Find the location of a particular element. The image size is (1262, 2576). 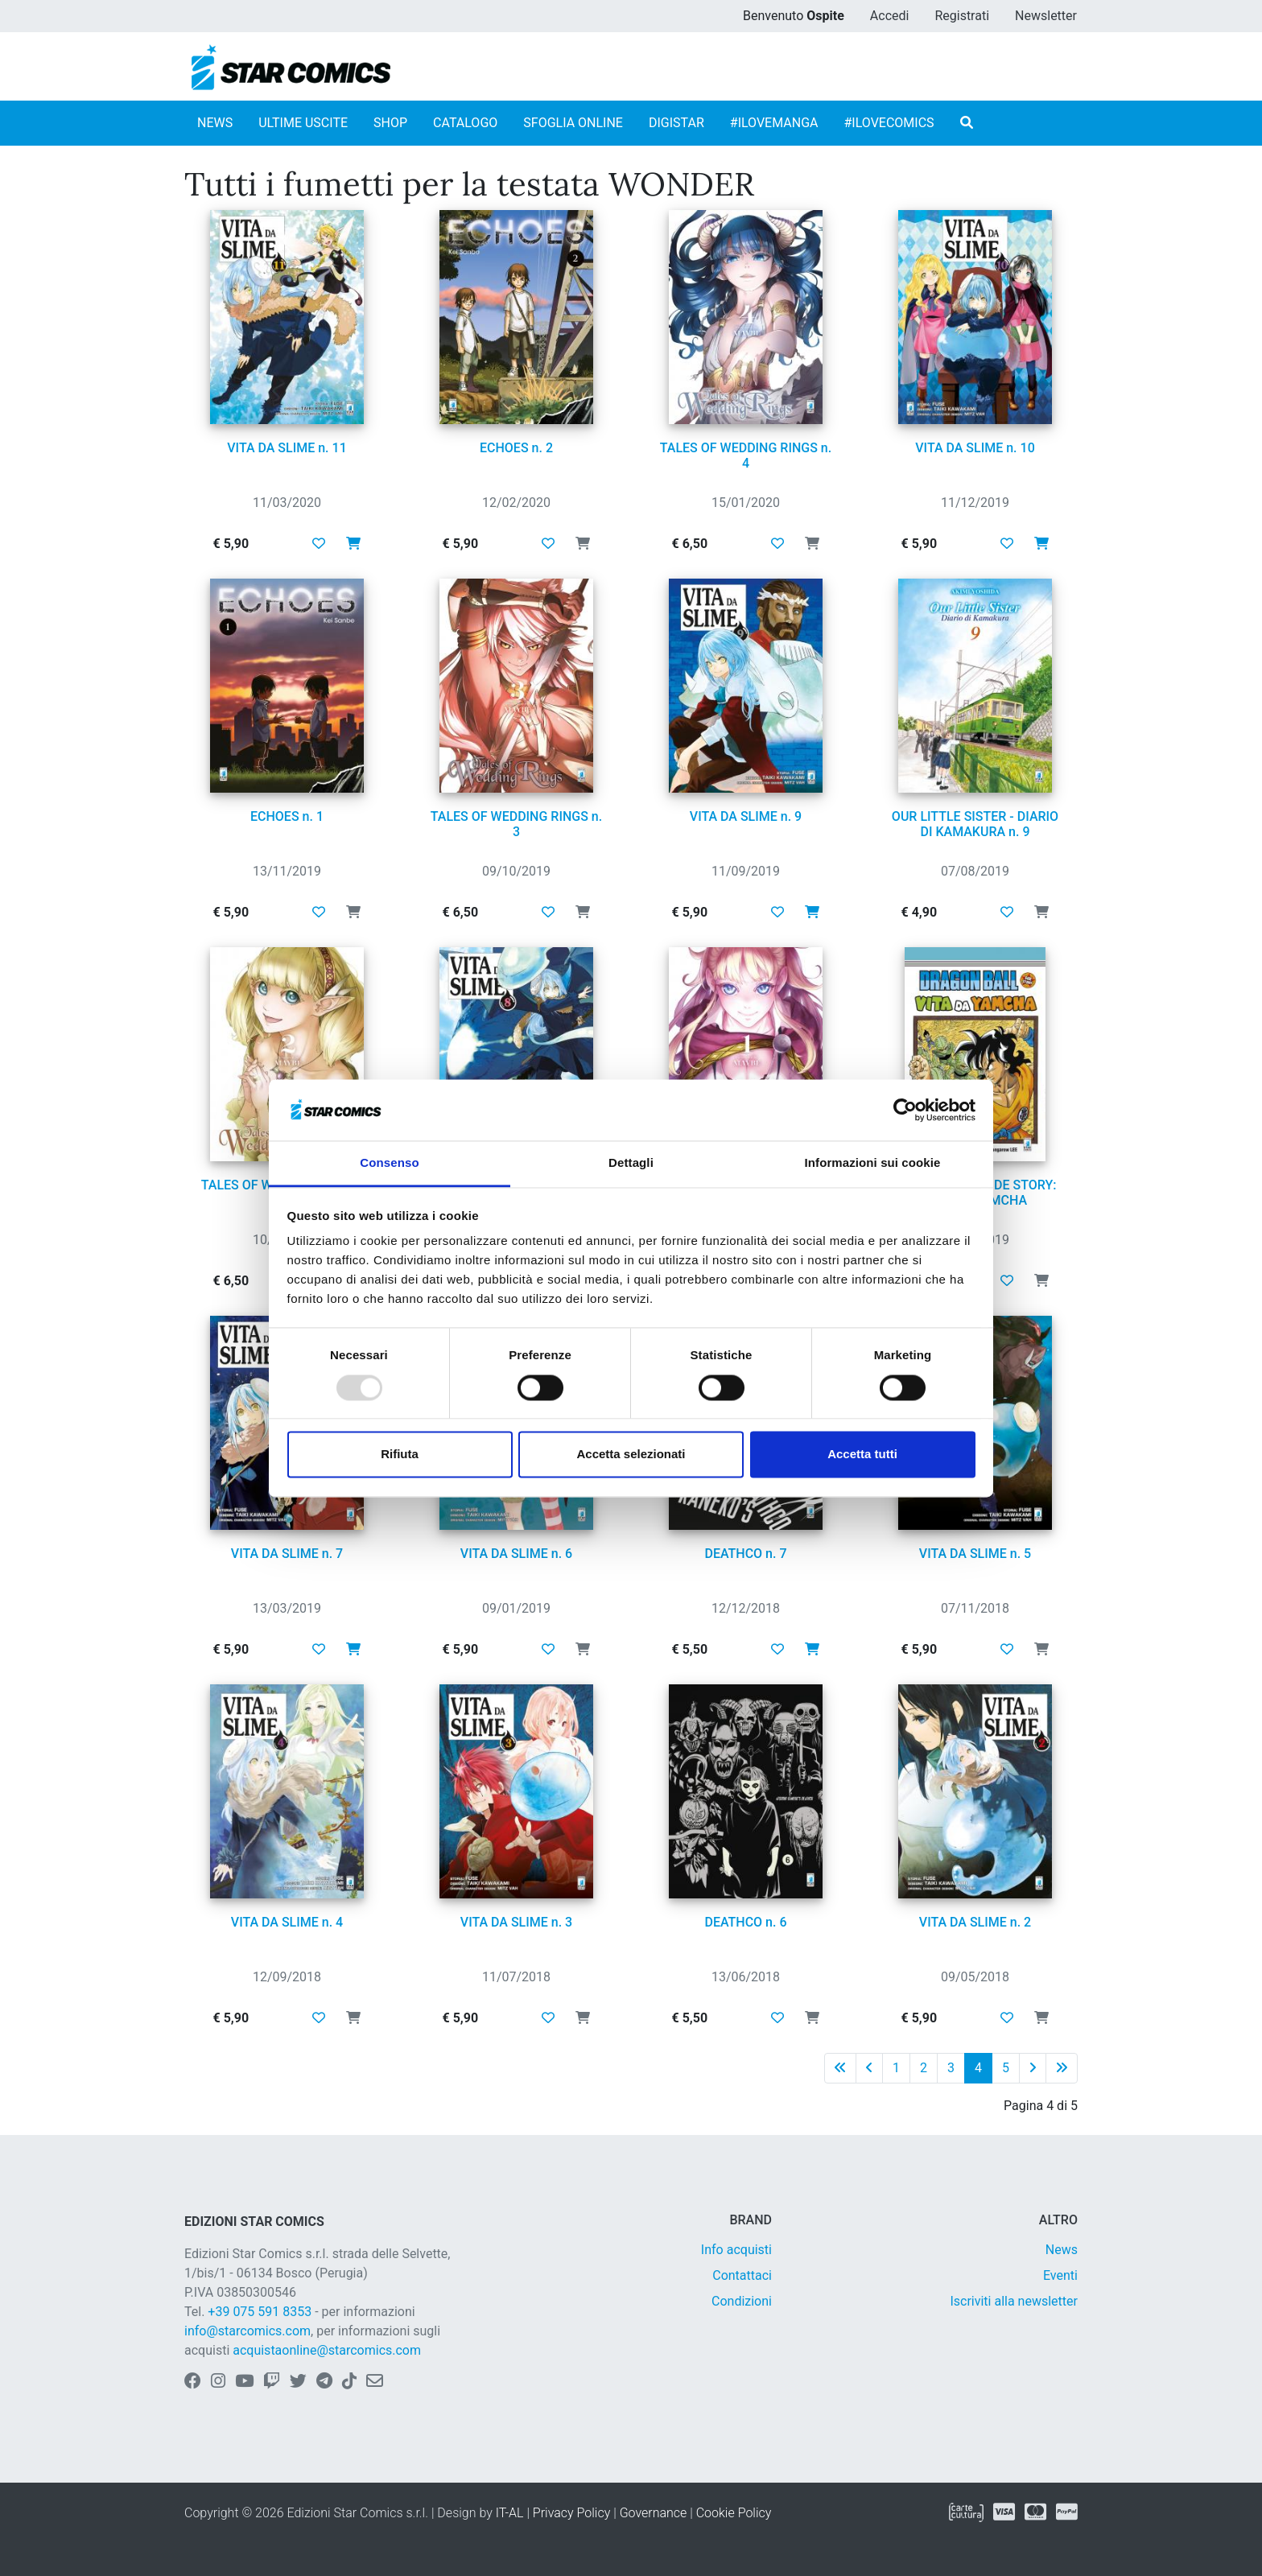

News is located at coordinates (1061, 2249).